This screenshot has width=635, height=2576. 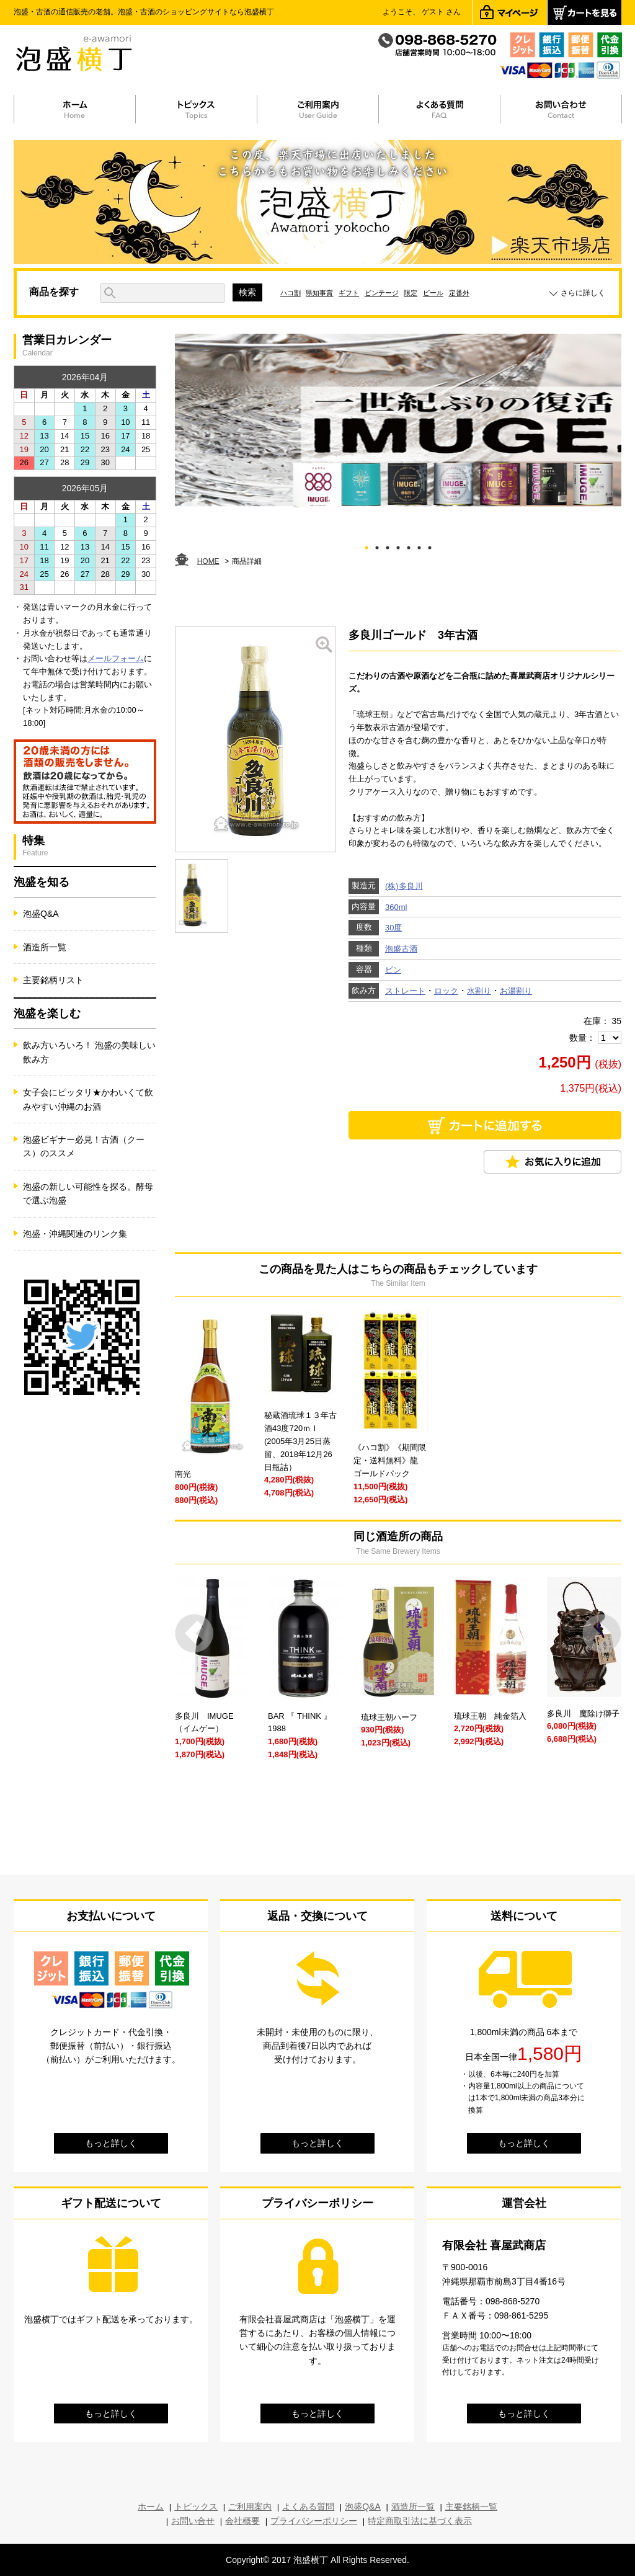 What do you see at coordinates (41, 914) in the screenshot?
I see `泡盛Q&A` at bounding box center [41, 914].